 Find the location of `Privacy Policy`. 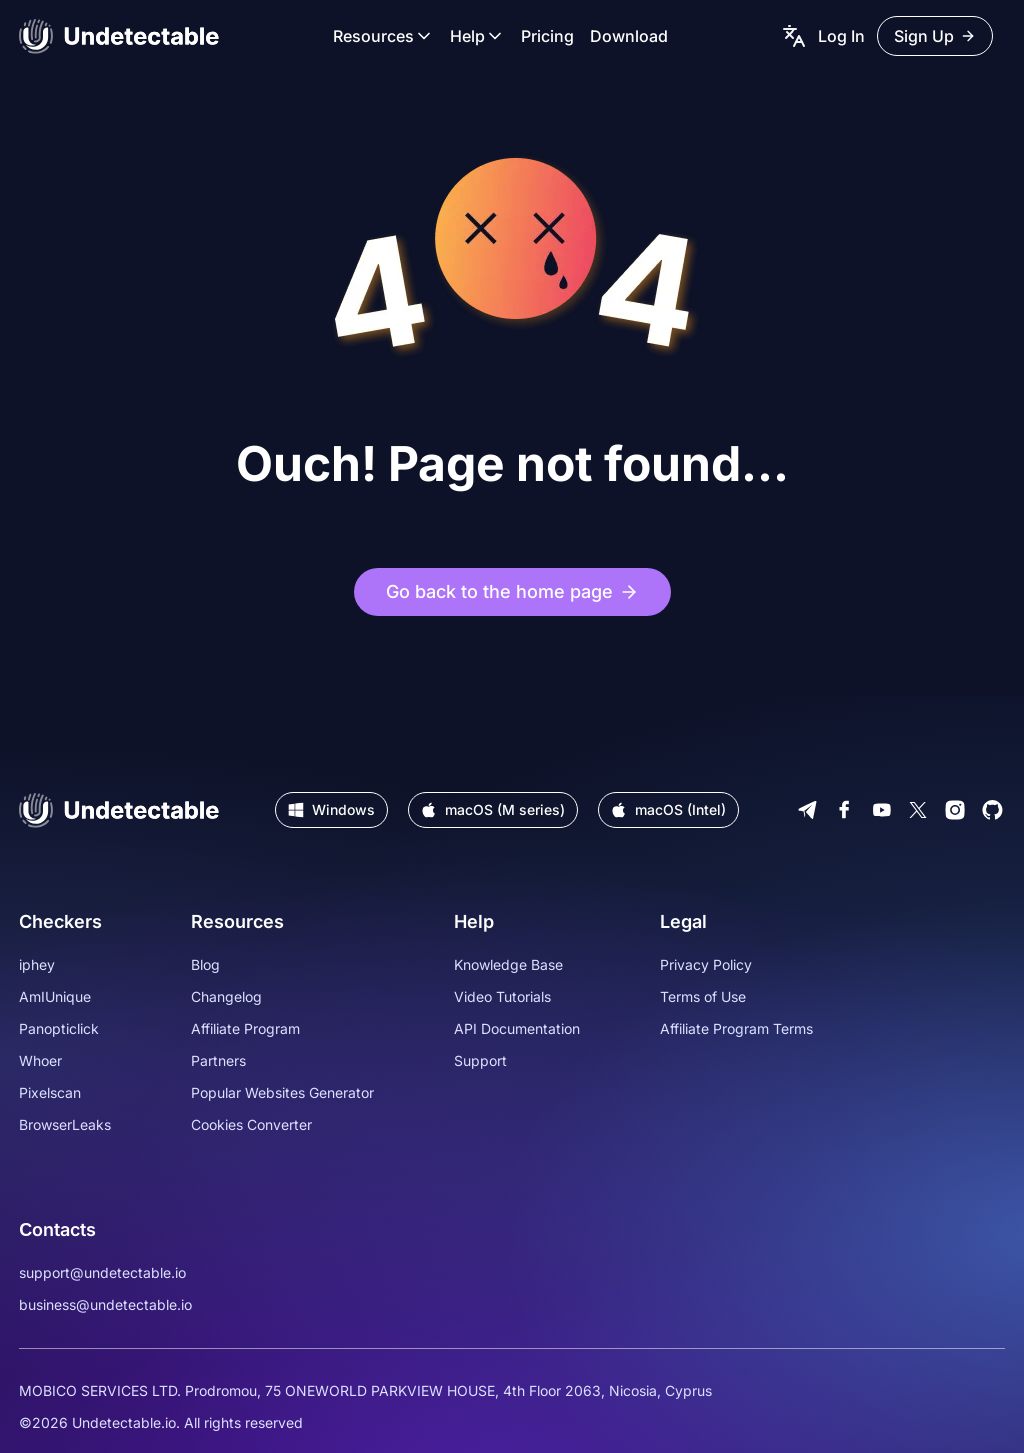

Privacy Policy is located at coordinates (706, 964).